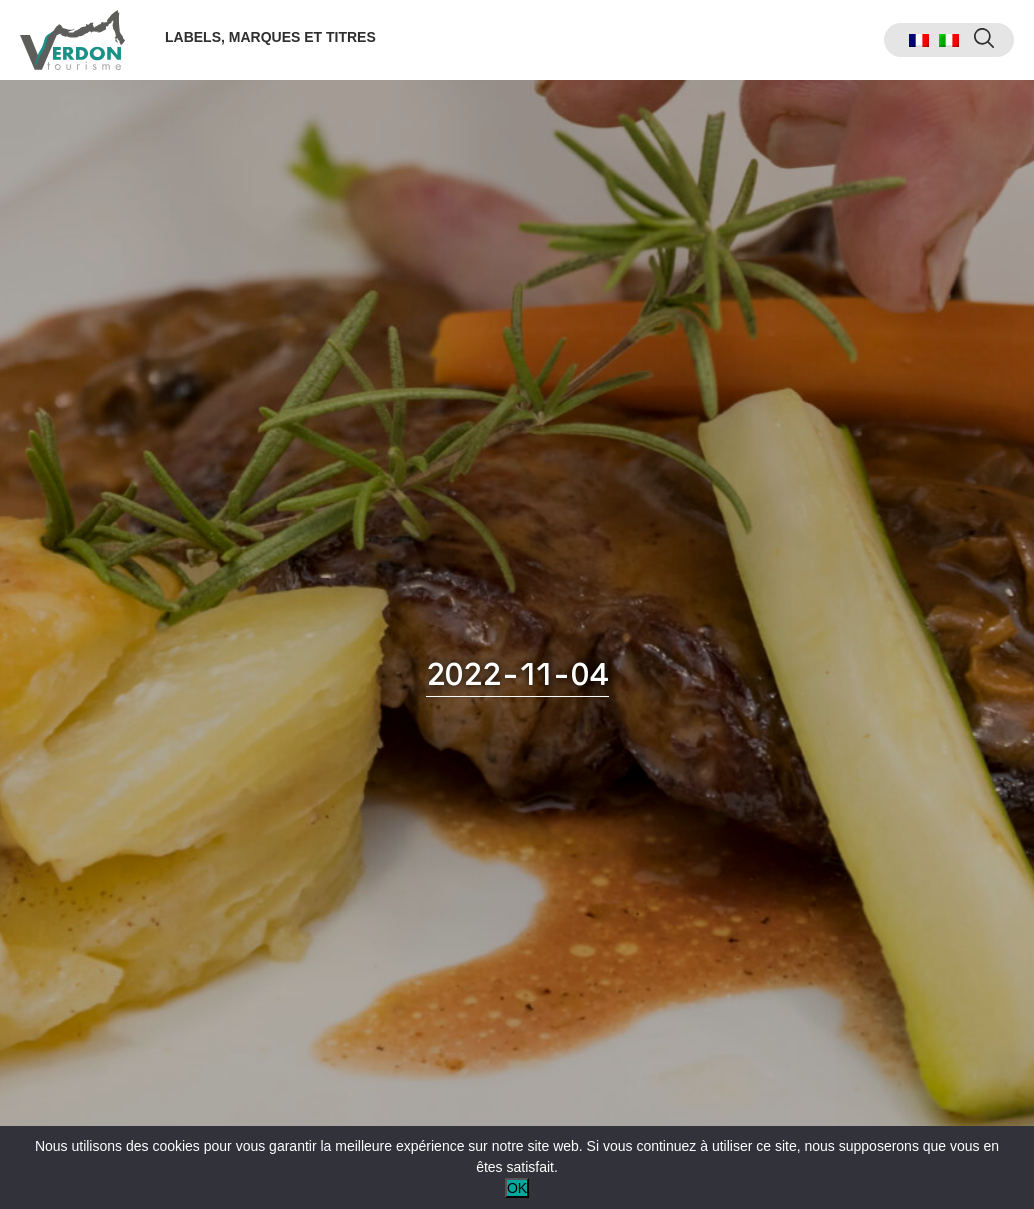  What do you see at coordinates (517, 1188) in the screenshot?
I see `OK` at bounding box center [517, 1188].